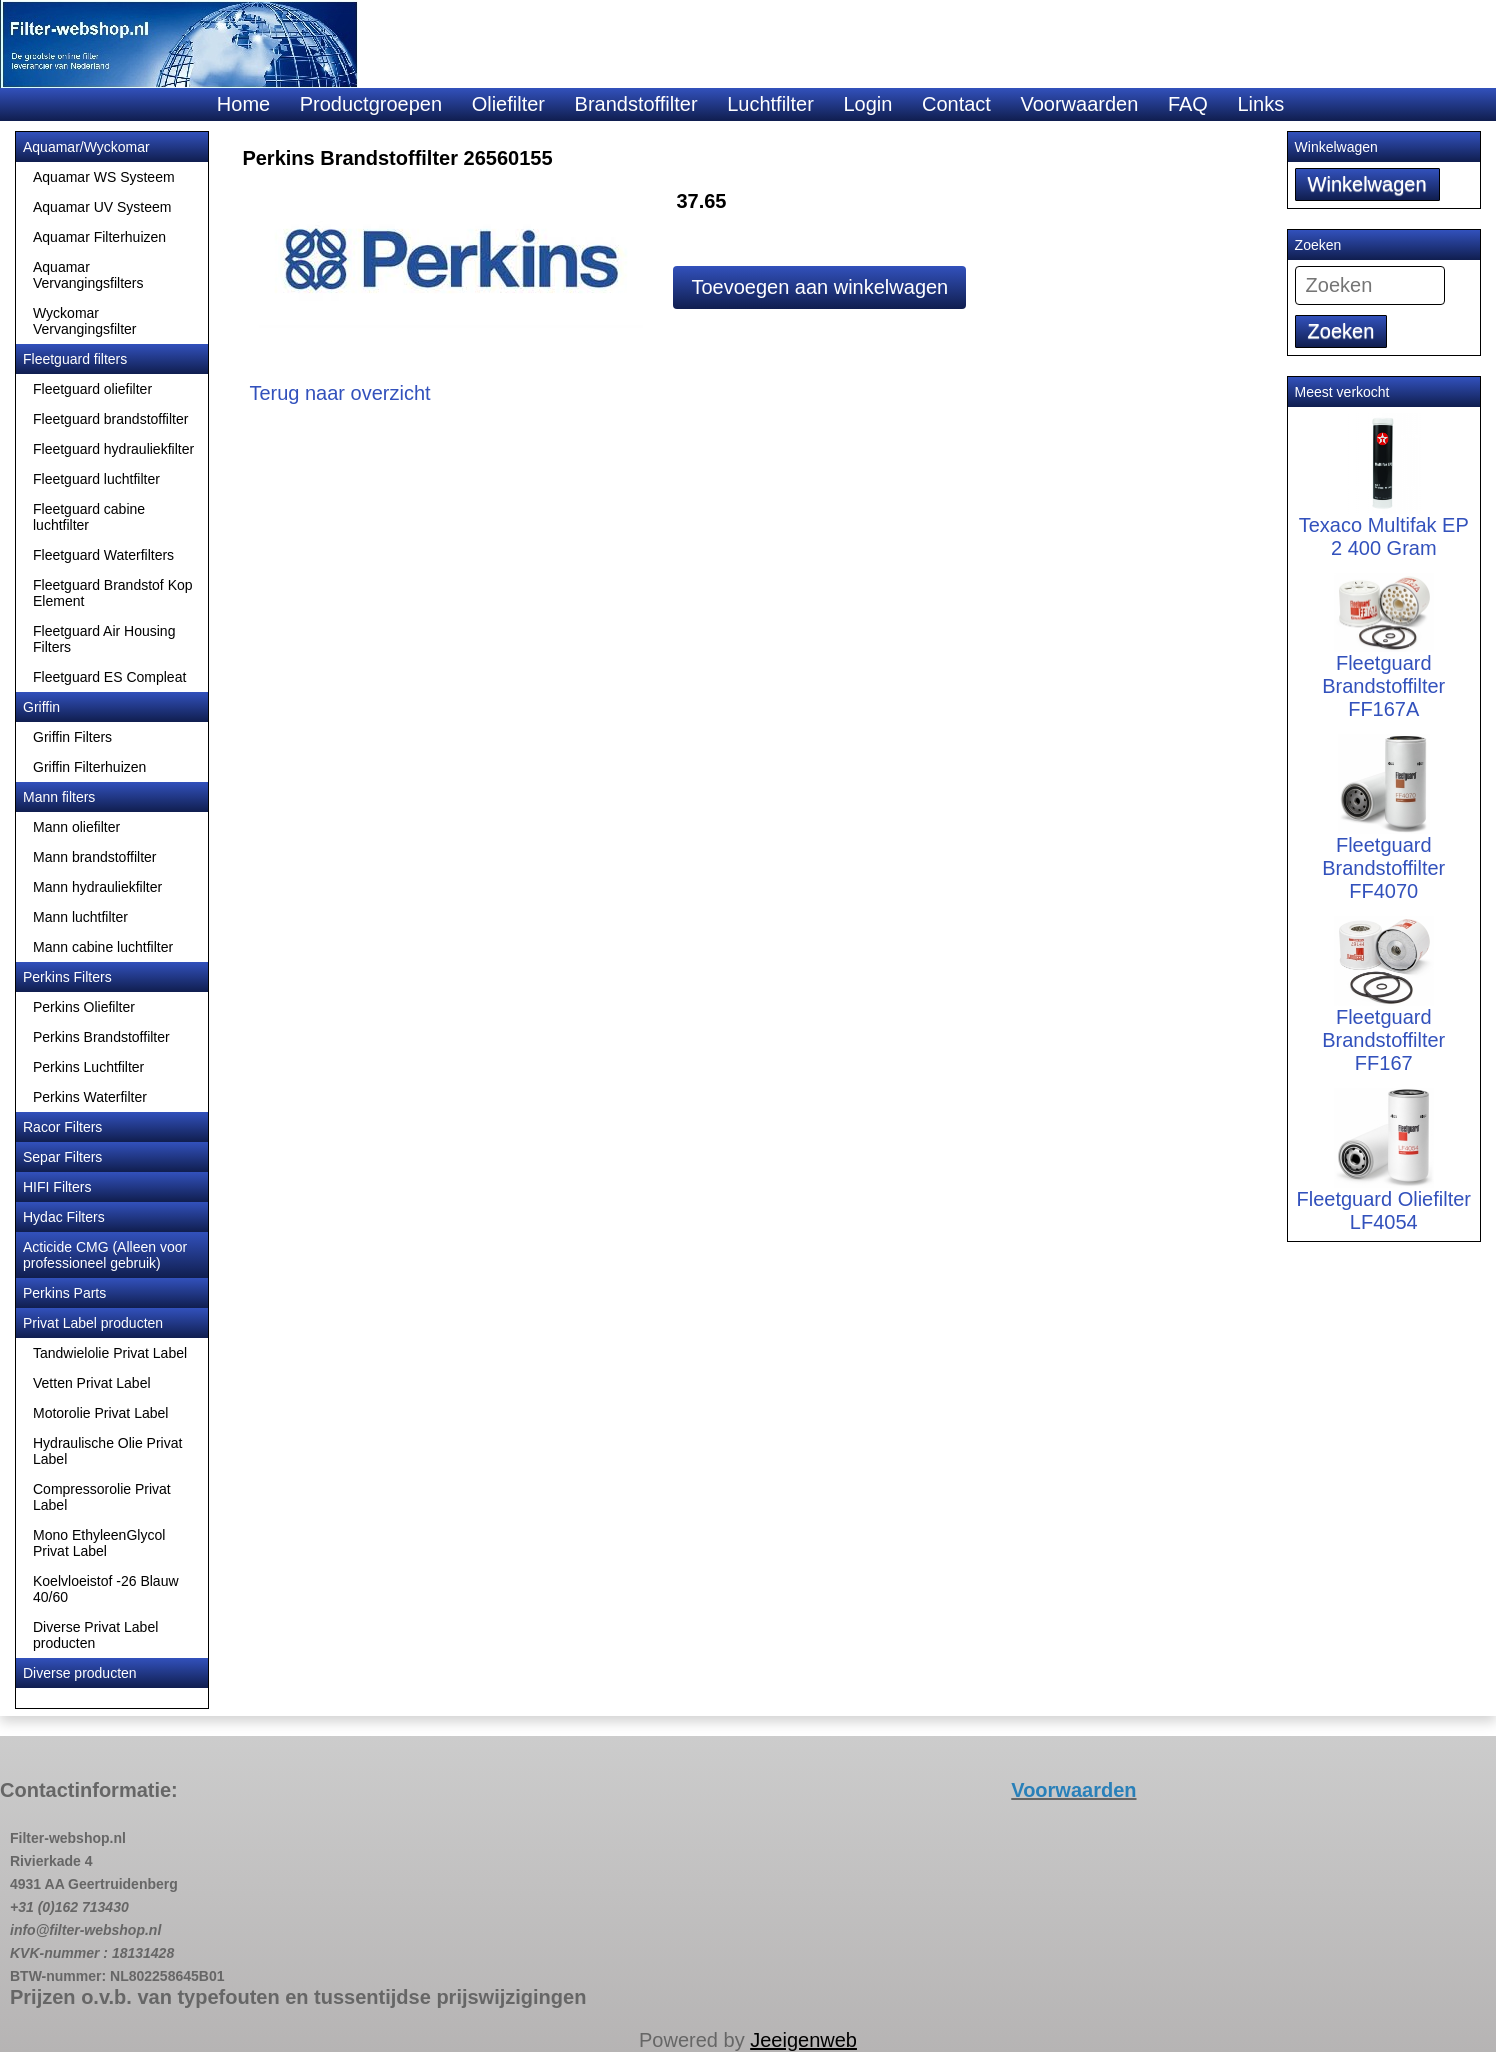 Image resolution: width=1496 pixels, height=2052 pixels. Describe the element at coordinates (85, 321) in the screenshot. I see `Wyckomar Vervangingsfilter` at that location.